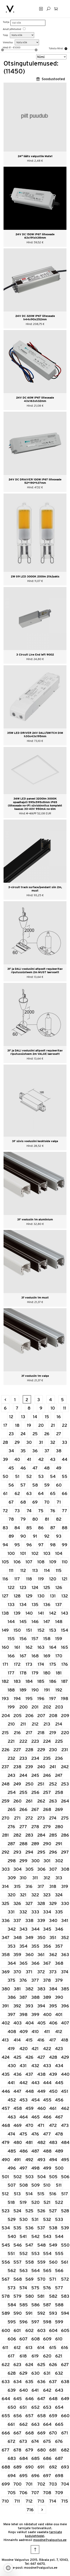  Describe the element at coordinates (58, 1519) in the screenshot. I see `82` at that location.